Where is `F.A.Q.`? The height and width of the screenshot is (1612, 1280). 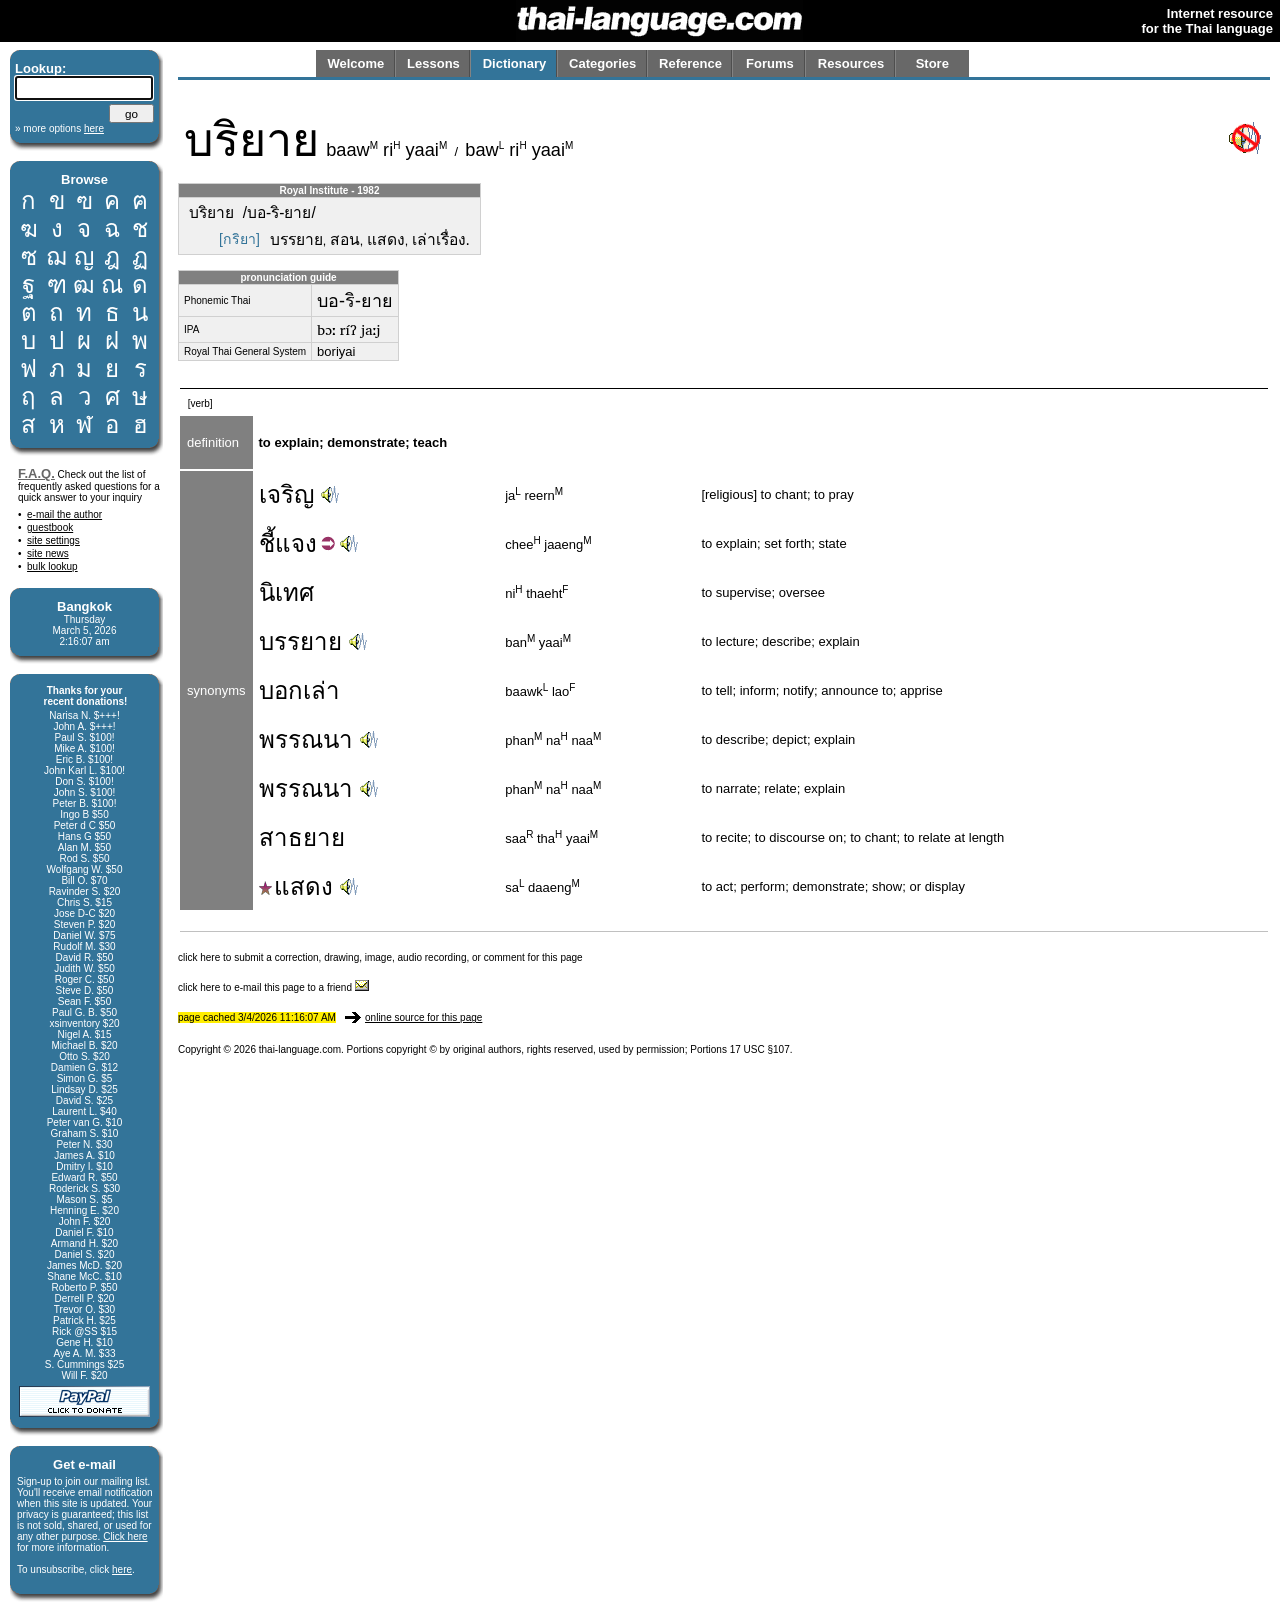
F.A.Q. is located at coordinates (36, 473).